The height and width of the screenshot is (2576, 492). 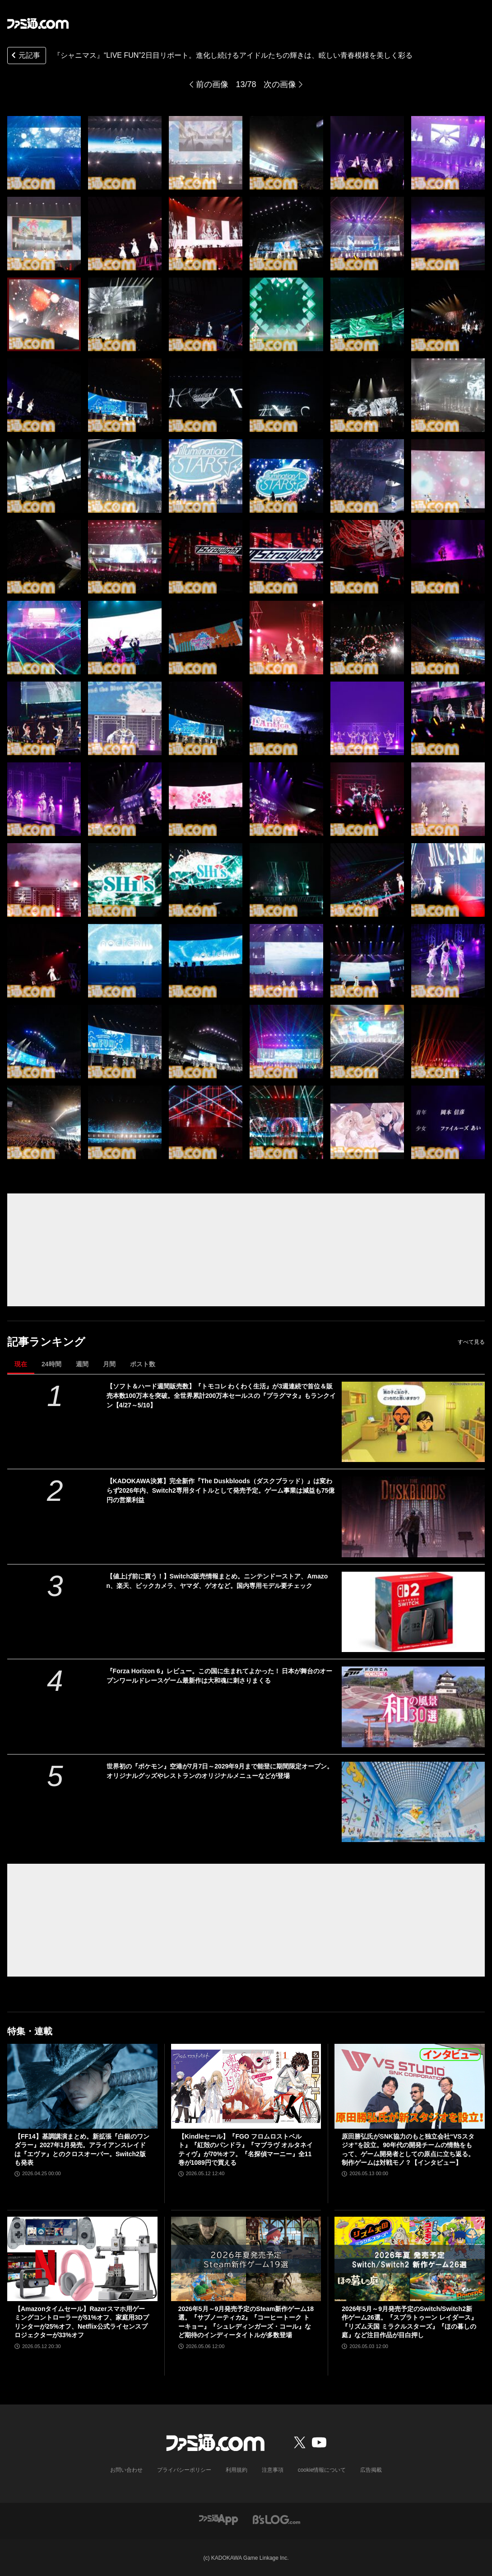 I want to click on cookie情報について, so click(x=322, y=2470).